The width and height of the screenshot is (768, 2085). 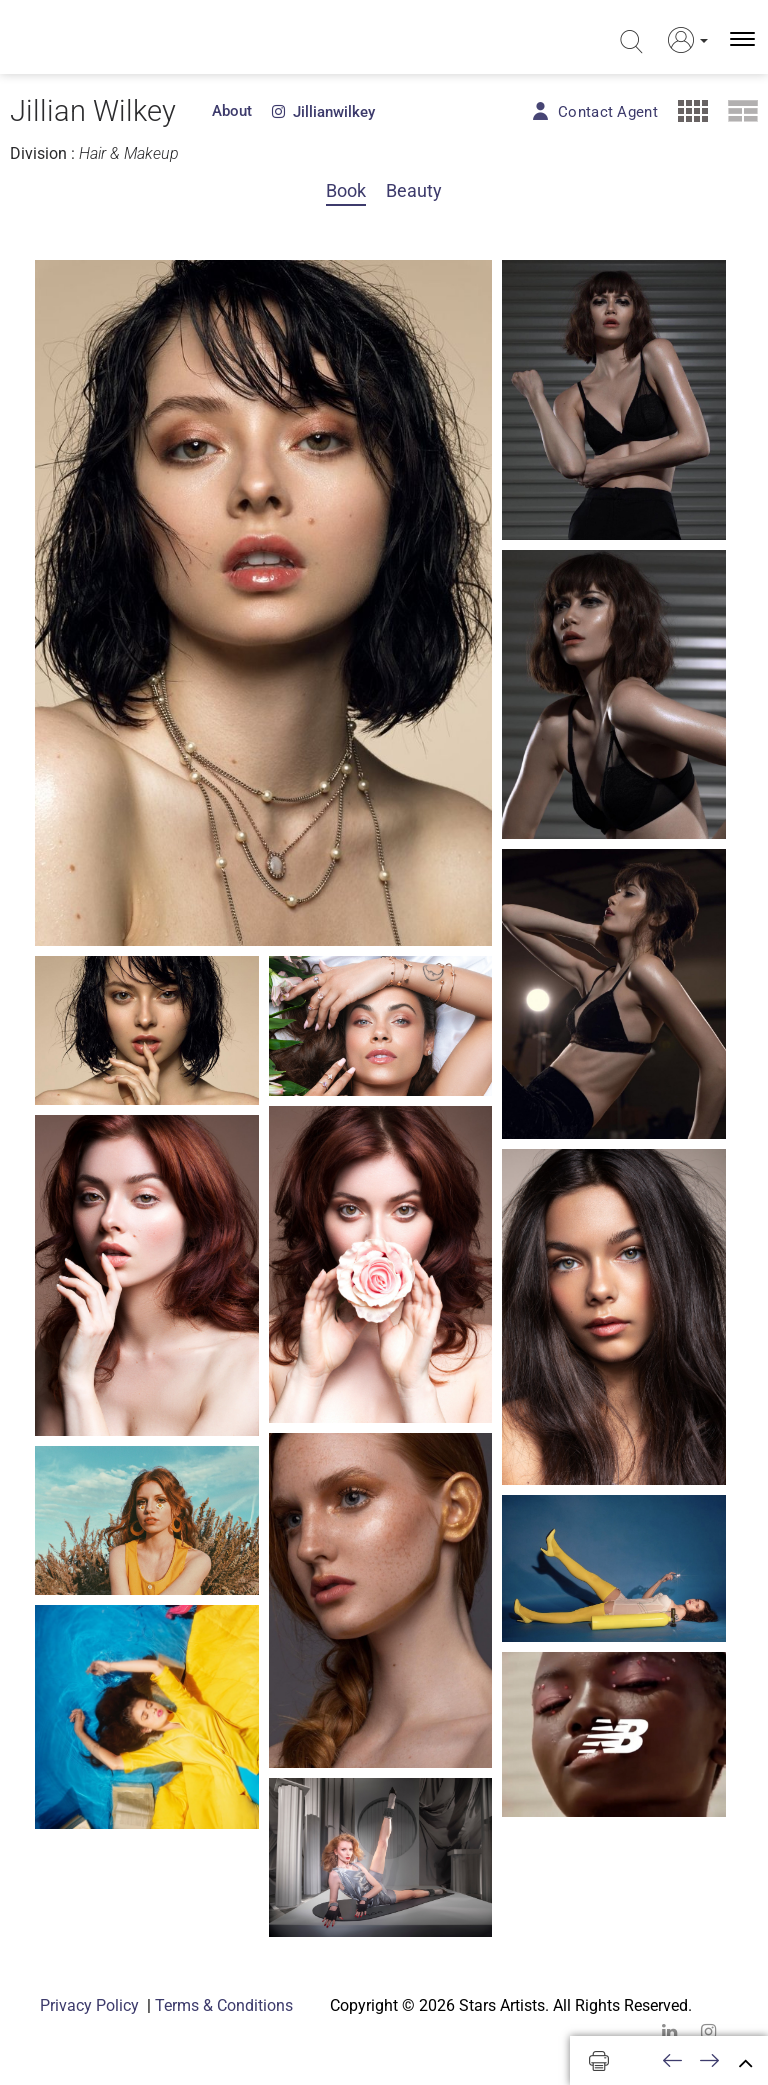 I want to click on [search], so click(x=629, y=42).